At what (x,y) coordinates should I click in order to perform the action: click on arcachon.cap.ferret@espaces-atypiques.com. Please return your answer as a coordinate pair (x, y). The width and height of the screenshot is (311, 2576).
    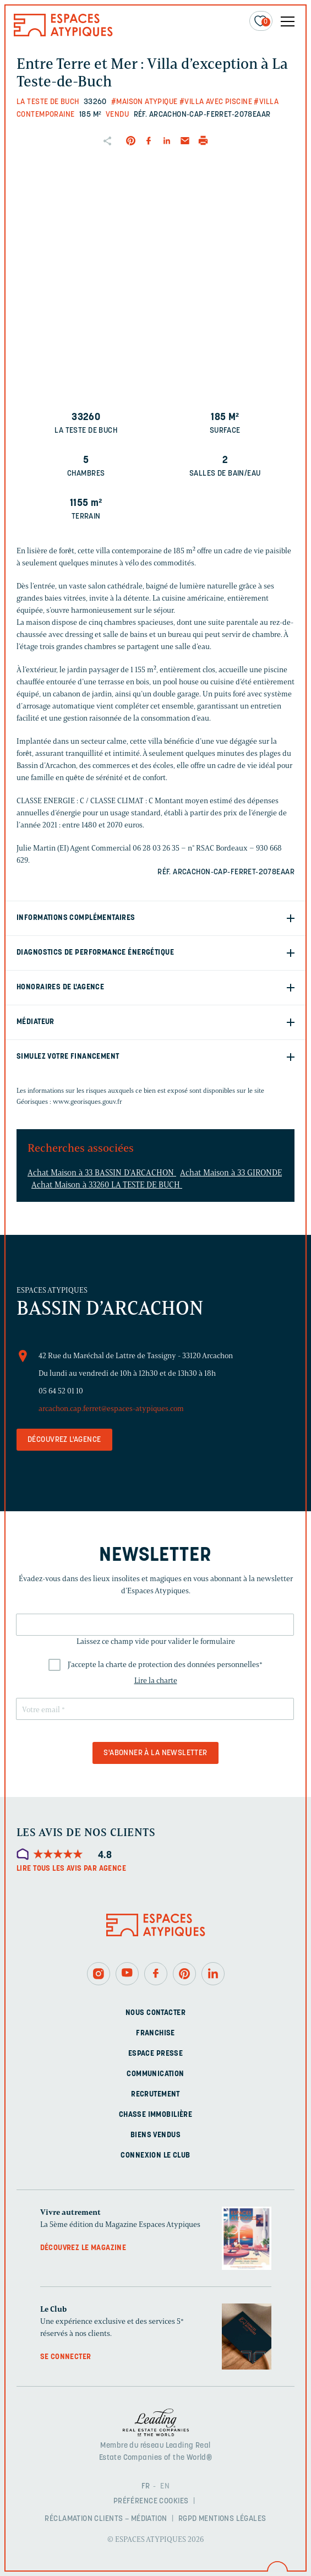
    Looking at the image, I should click on (111, 1408).